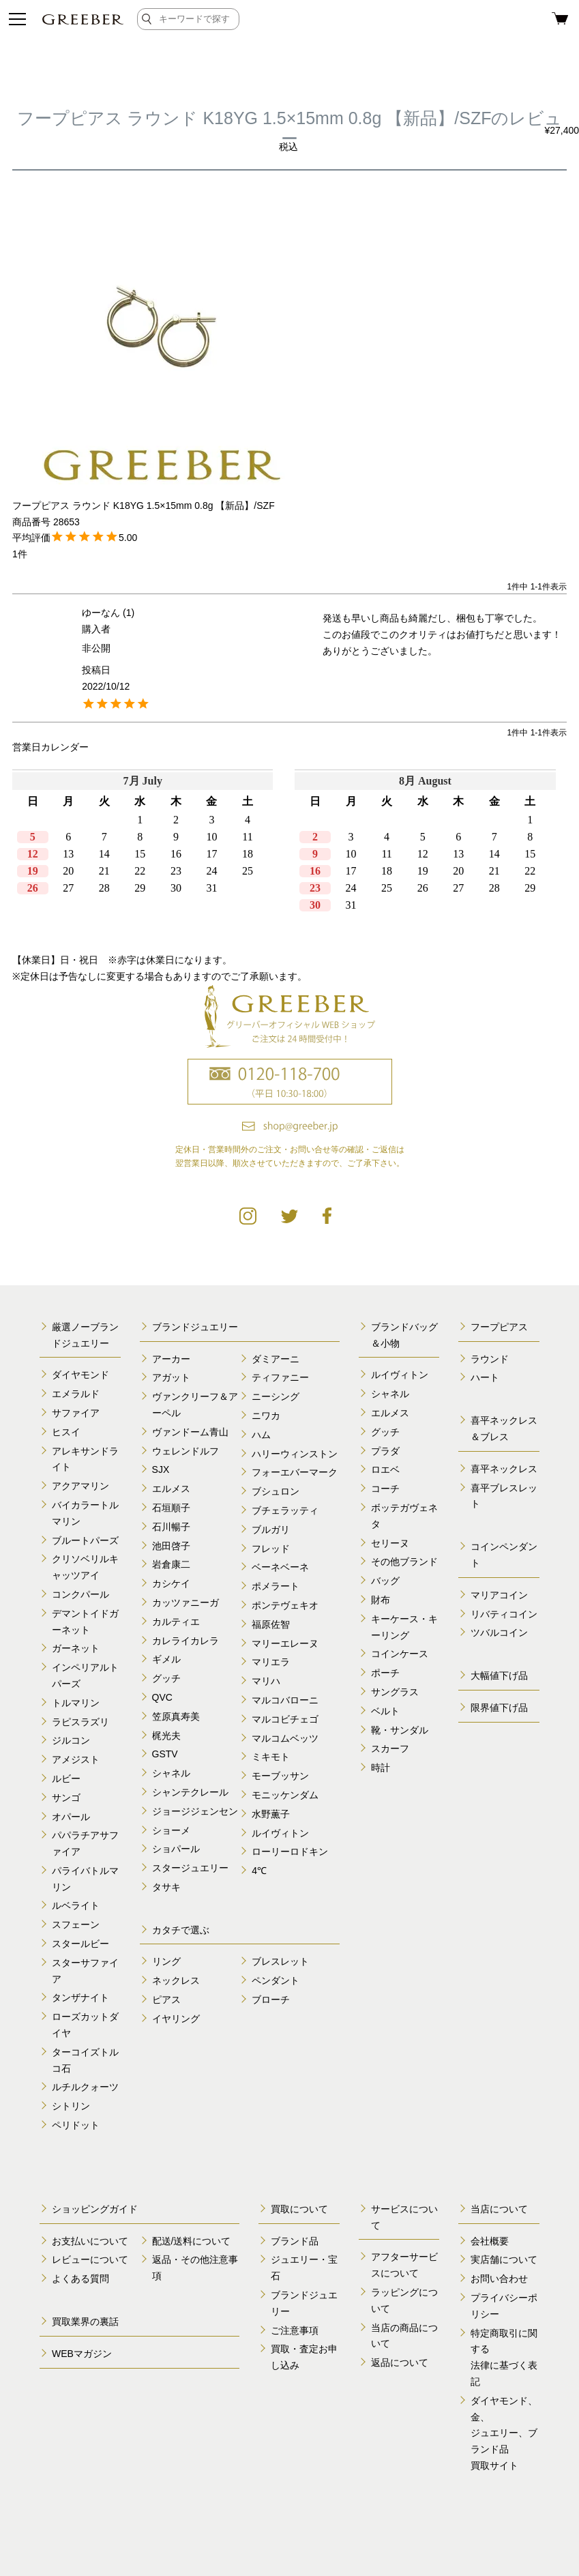 This screenshot has width=579, height=2576. Describe the element at coordinates (266, 1415) in the screenshot. I see `ニワカ` at that location.